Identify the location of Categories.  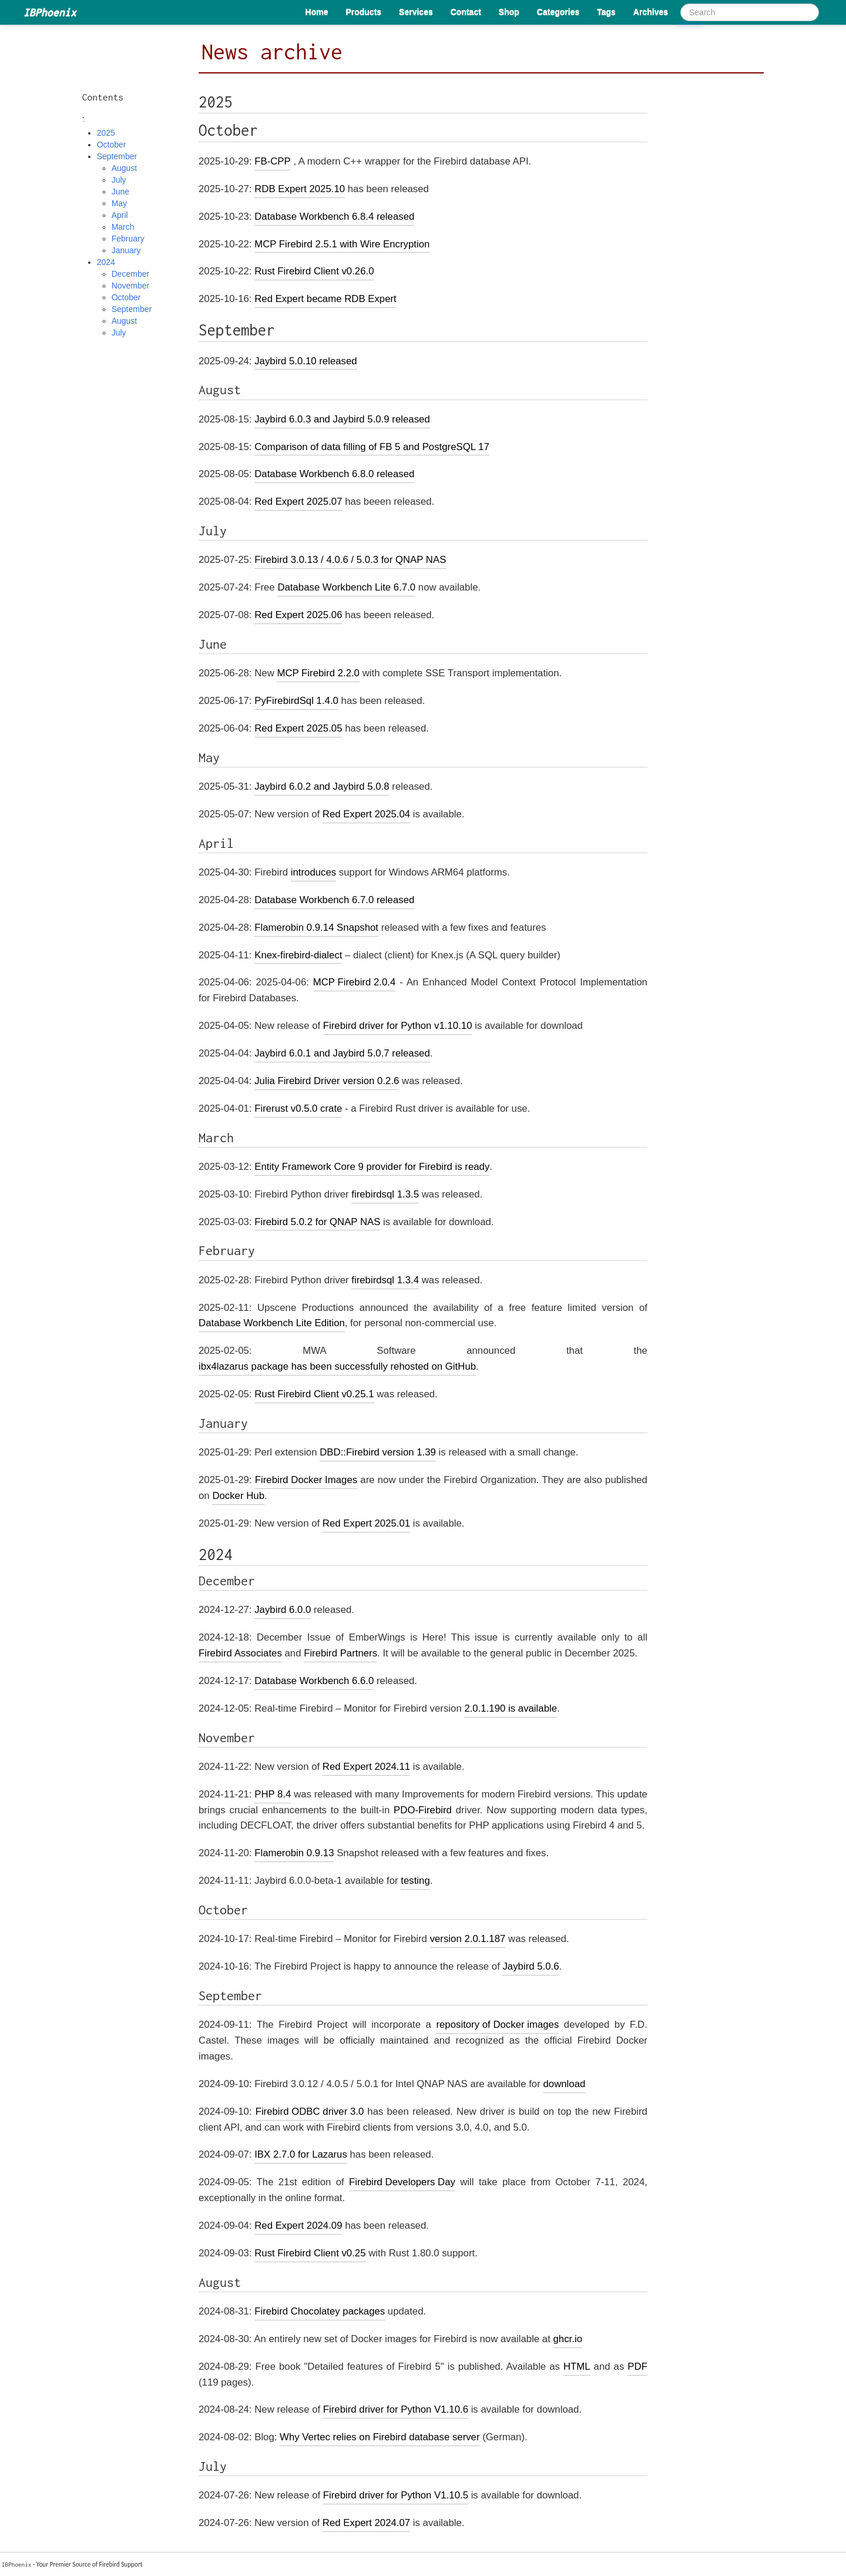
(558, 11).